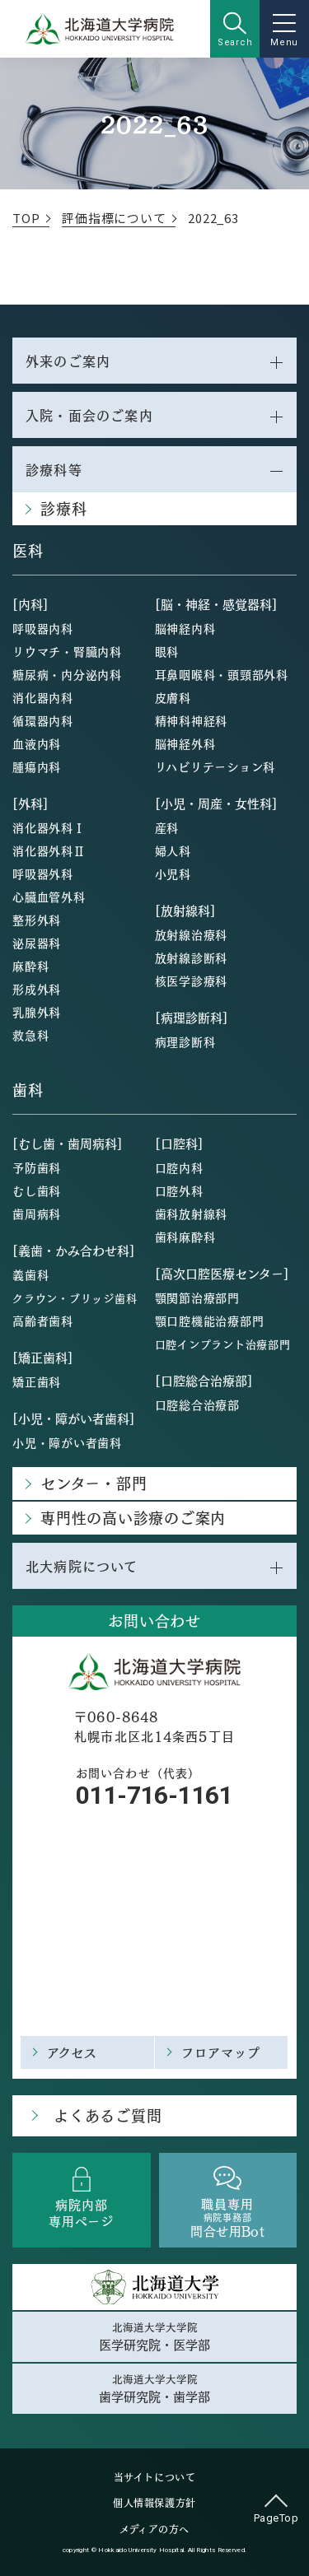 The height and width of the screenshot is (2576, 309). I want to click on 放射線治療科, so click(191, 934).